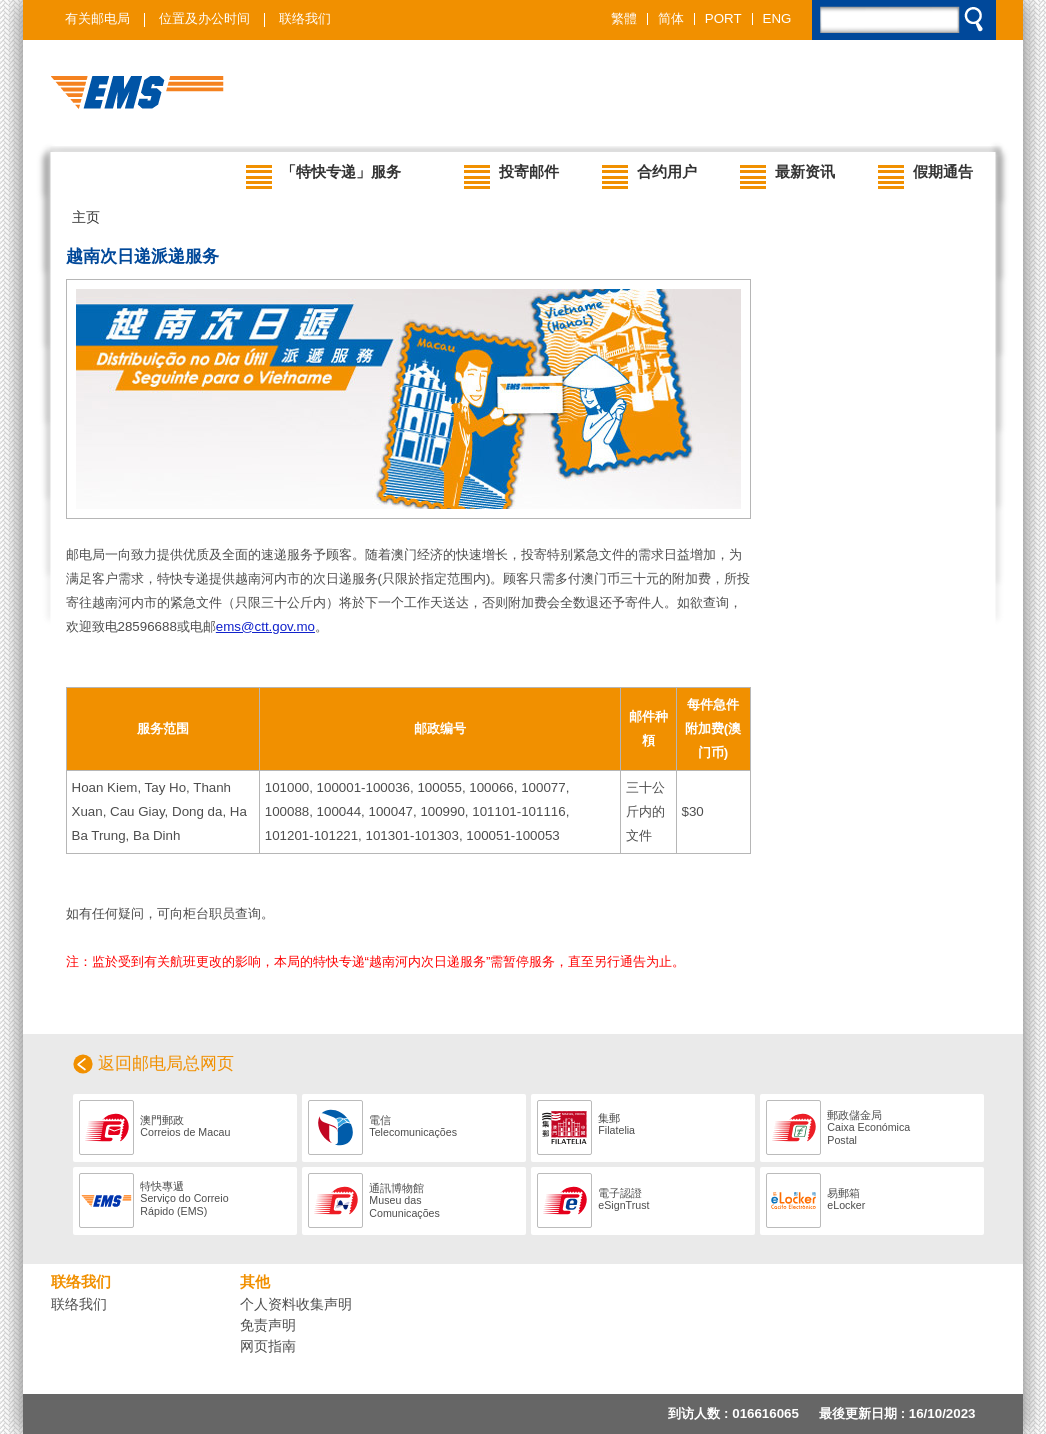 The image size is (1046, 1434). Describe the element at coordinates (511, 176) in the screenshot. I see `投寄邮件` at that location.